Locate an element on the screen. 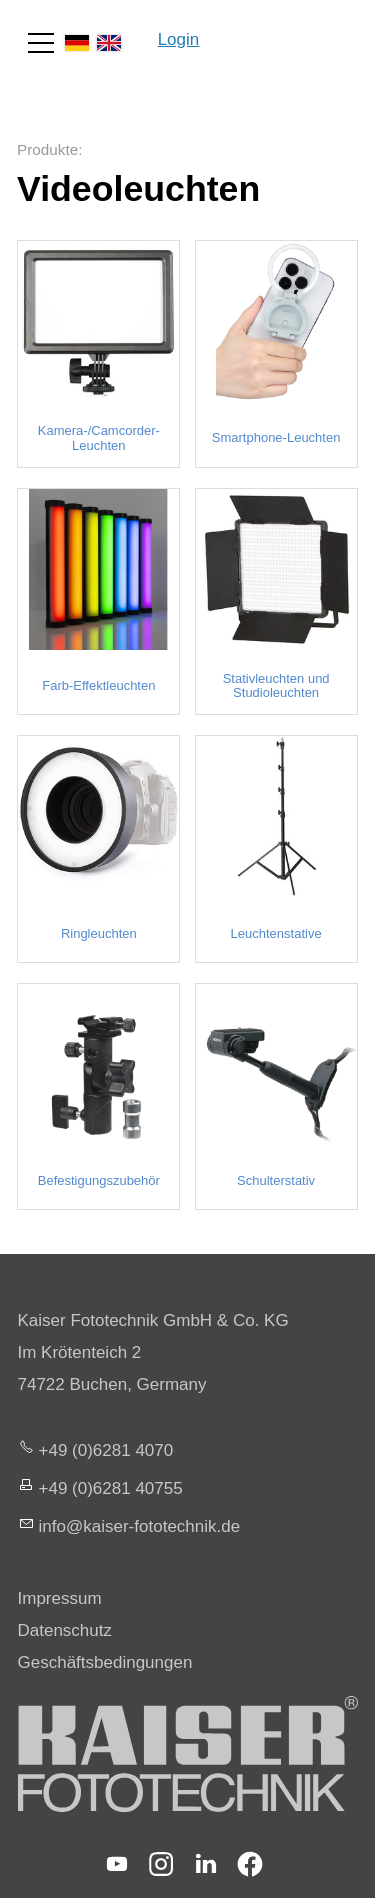 This screenshot has height=1898, width=375. +49 (0)6281 40755 is located at coordinates (111, 1488).